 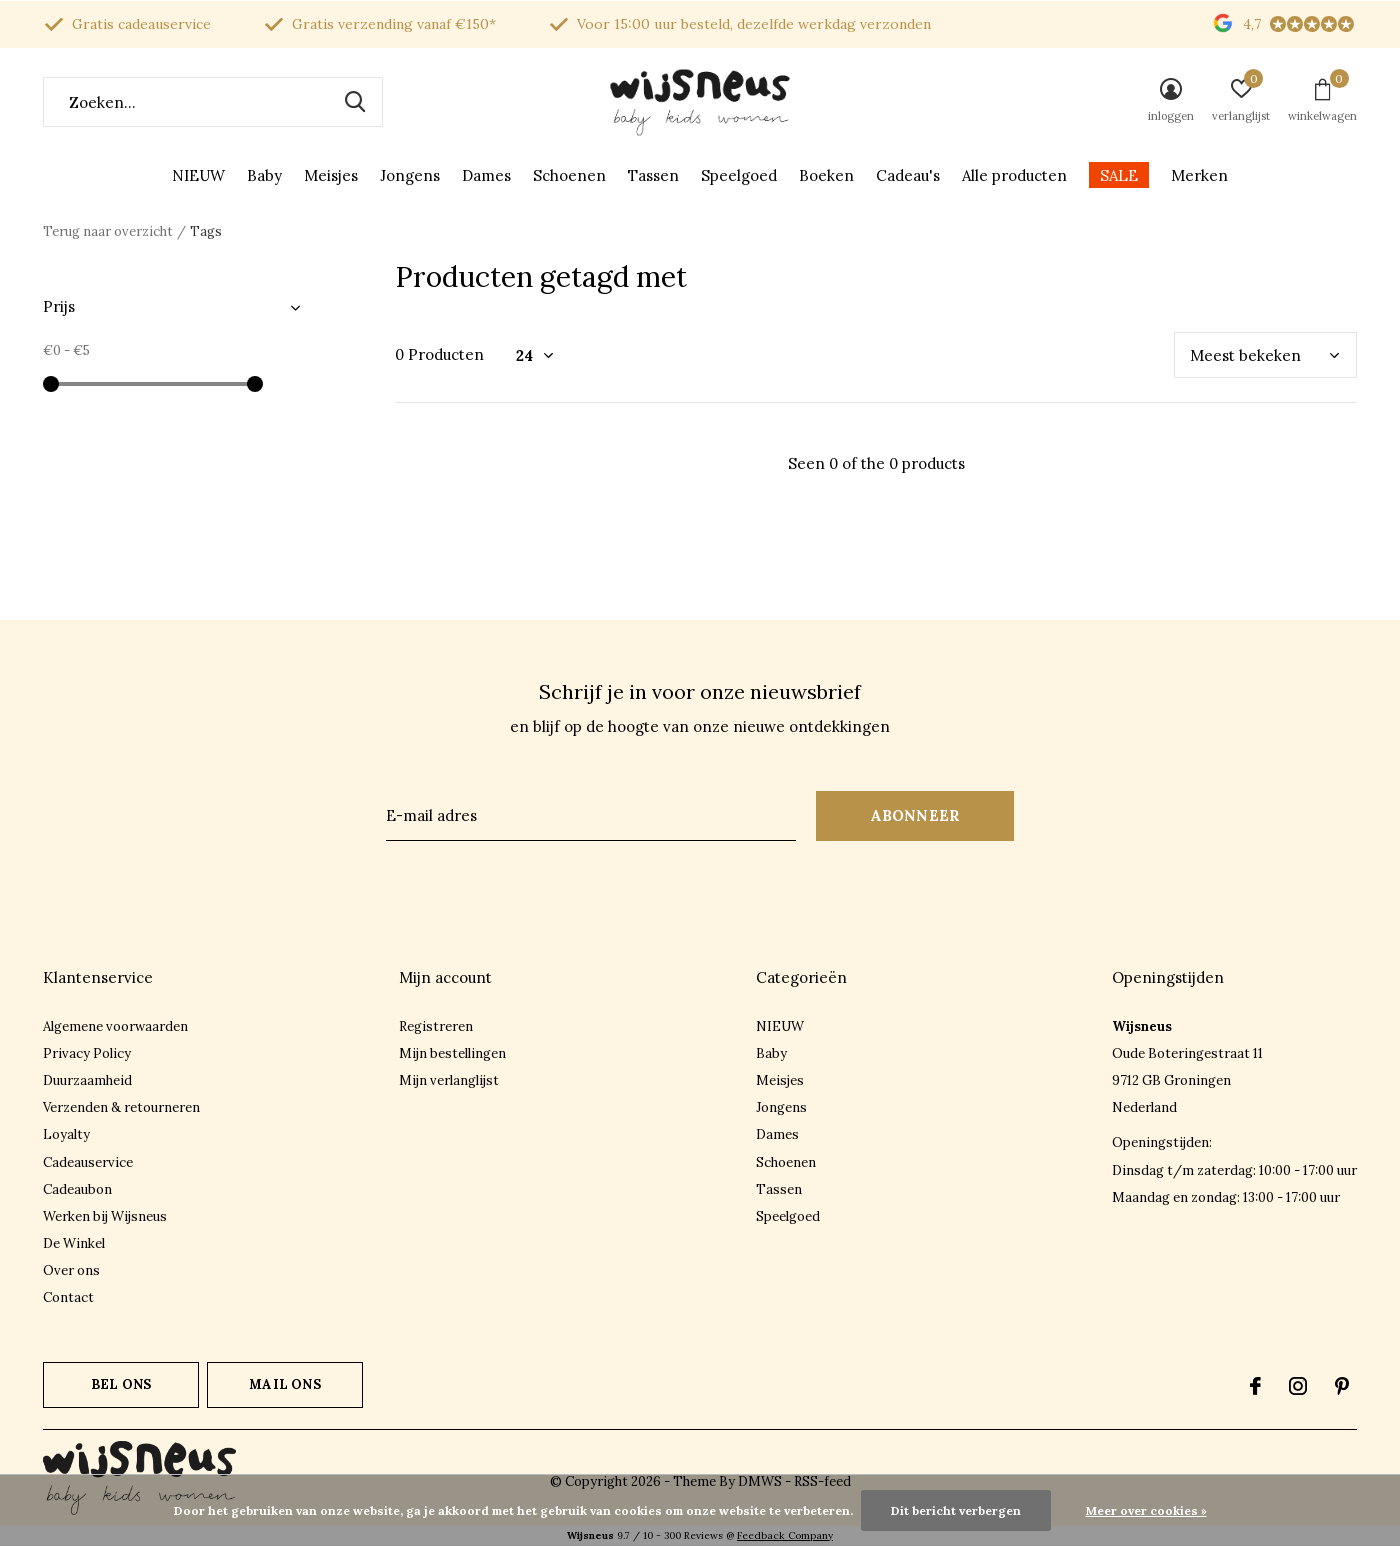 What do you see at coordinates (331, 175) in the screenshot?
I see `Meisjes` at bounding box center [331, 175].